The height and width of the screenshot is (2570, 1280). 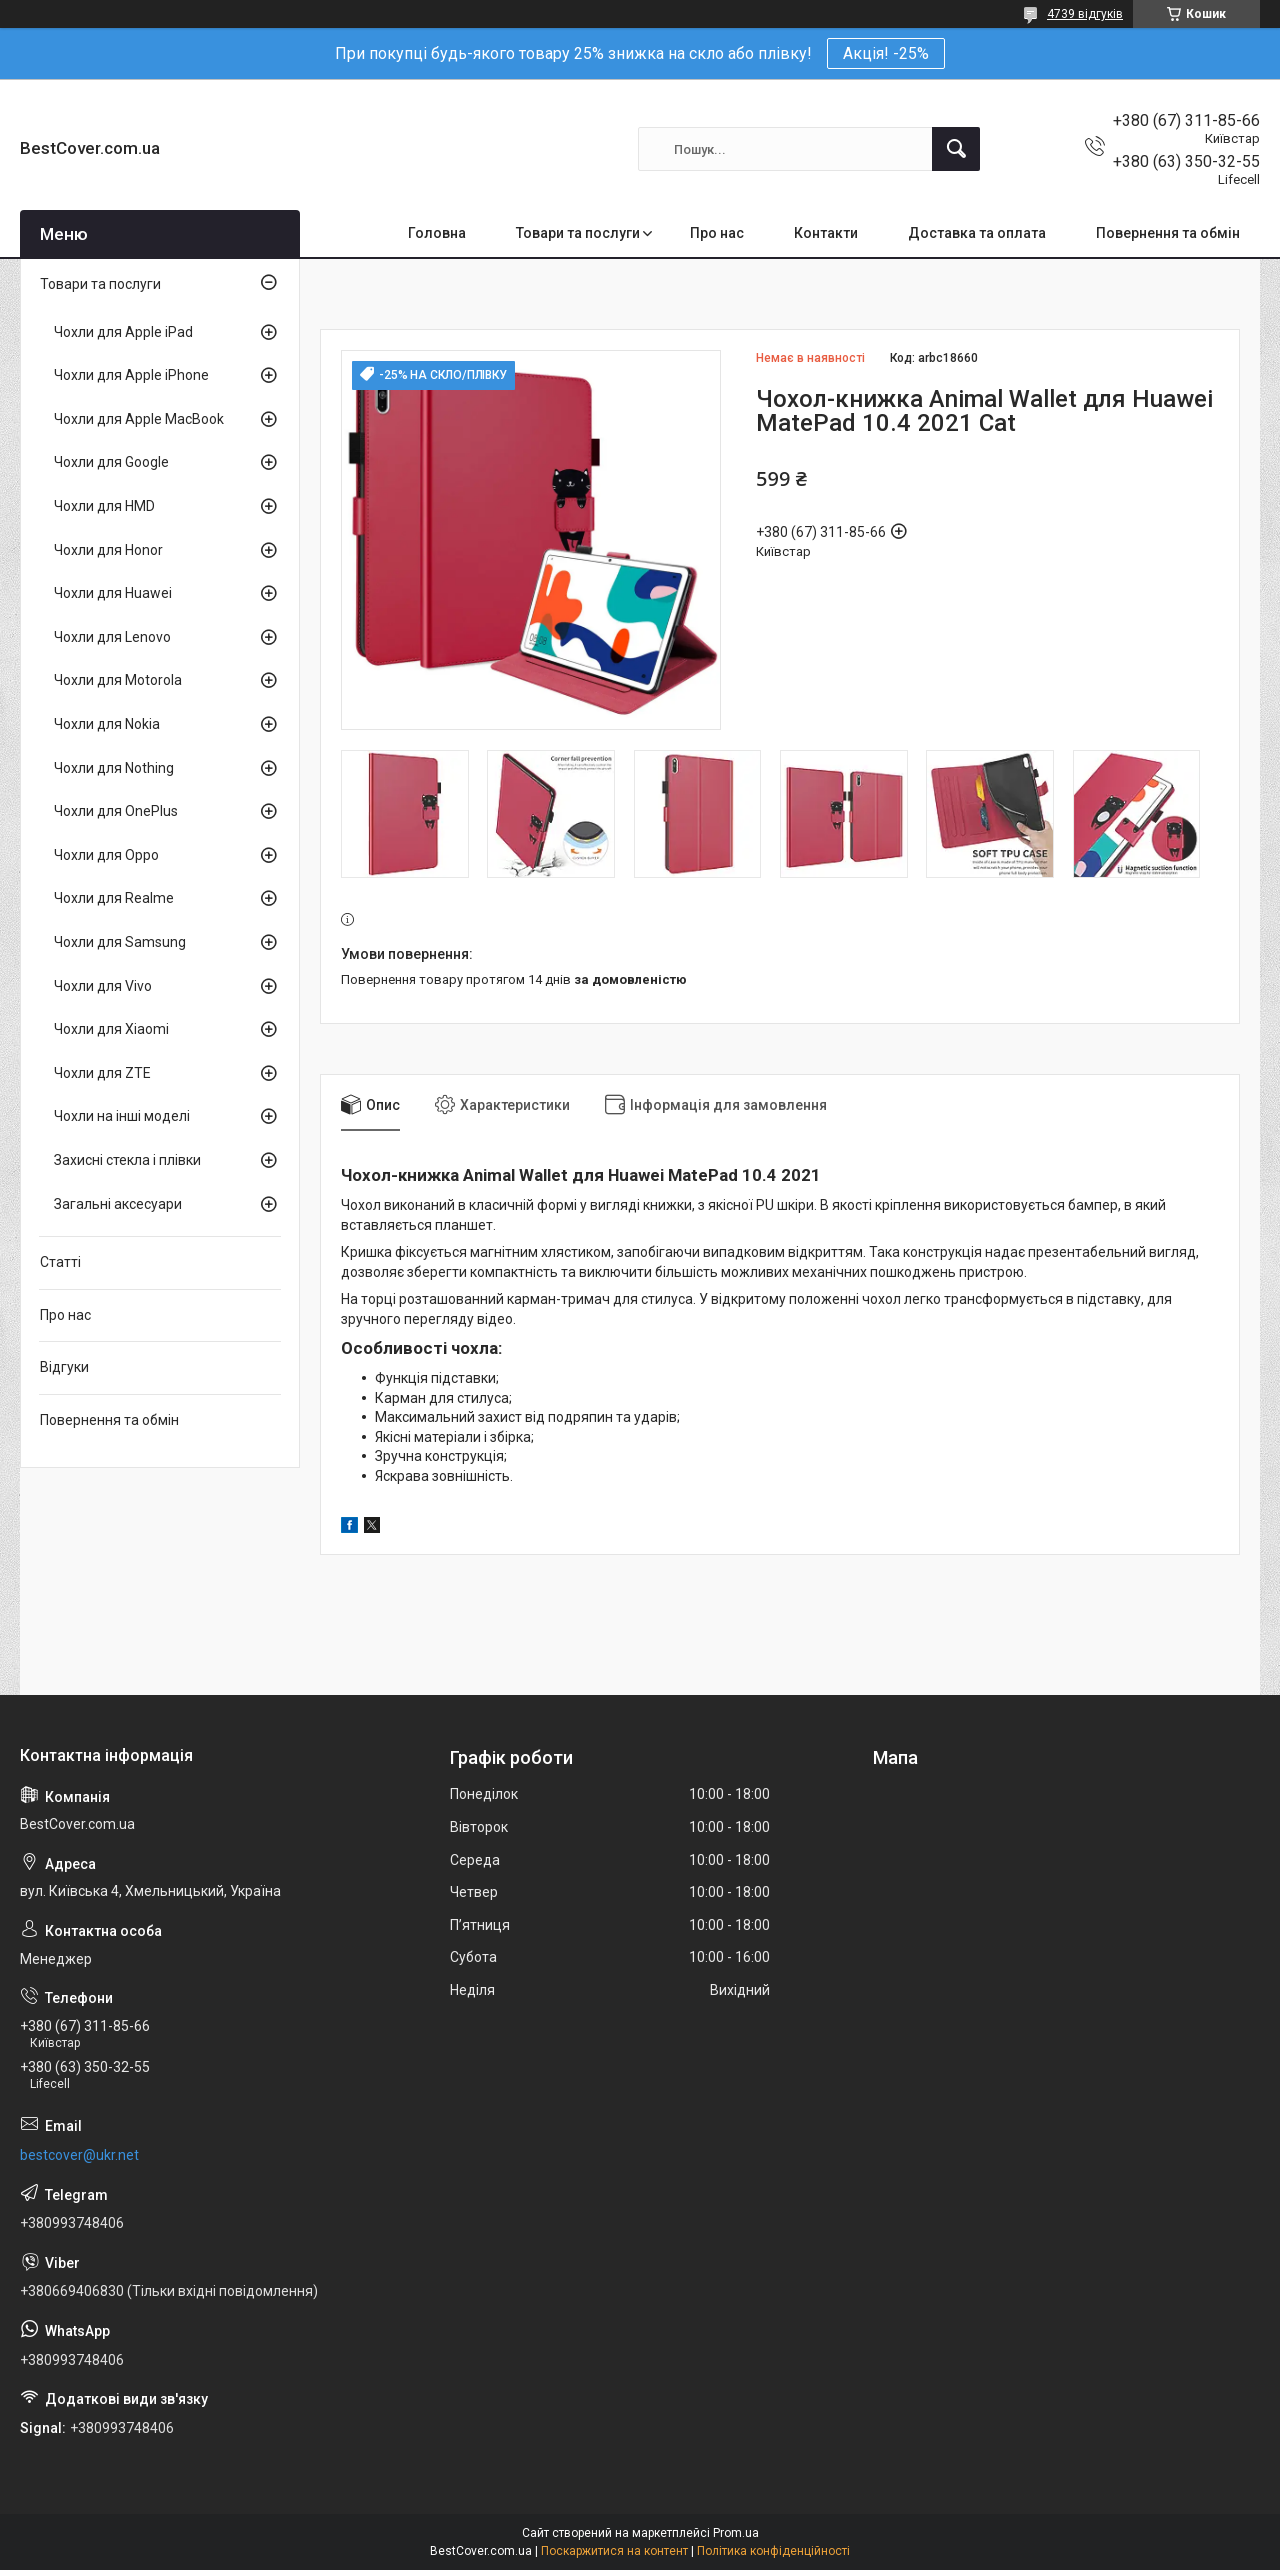 What do you see at coordinates (102, 1073) in the screenshot?
I see `Чохли для ZTE` at bounding box center [102, 1073].